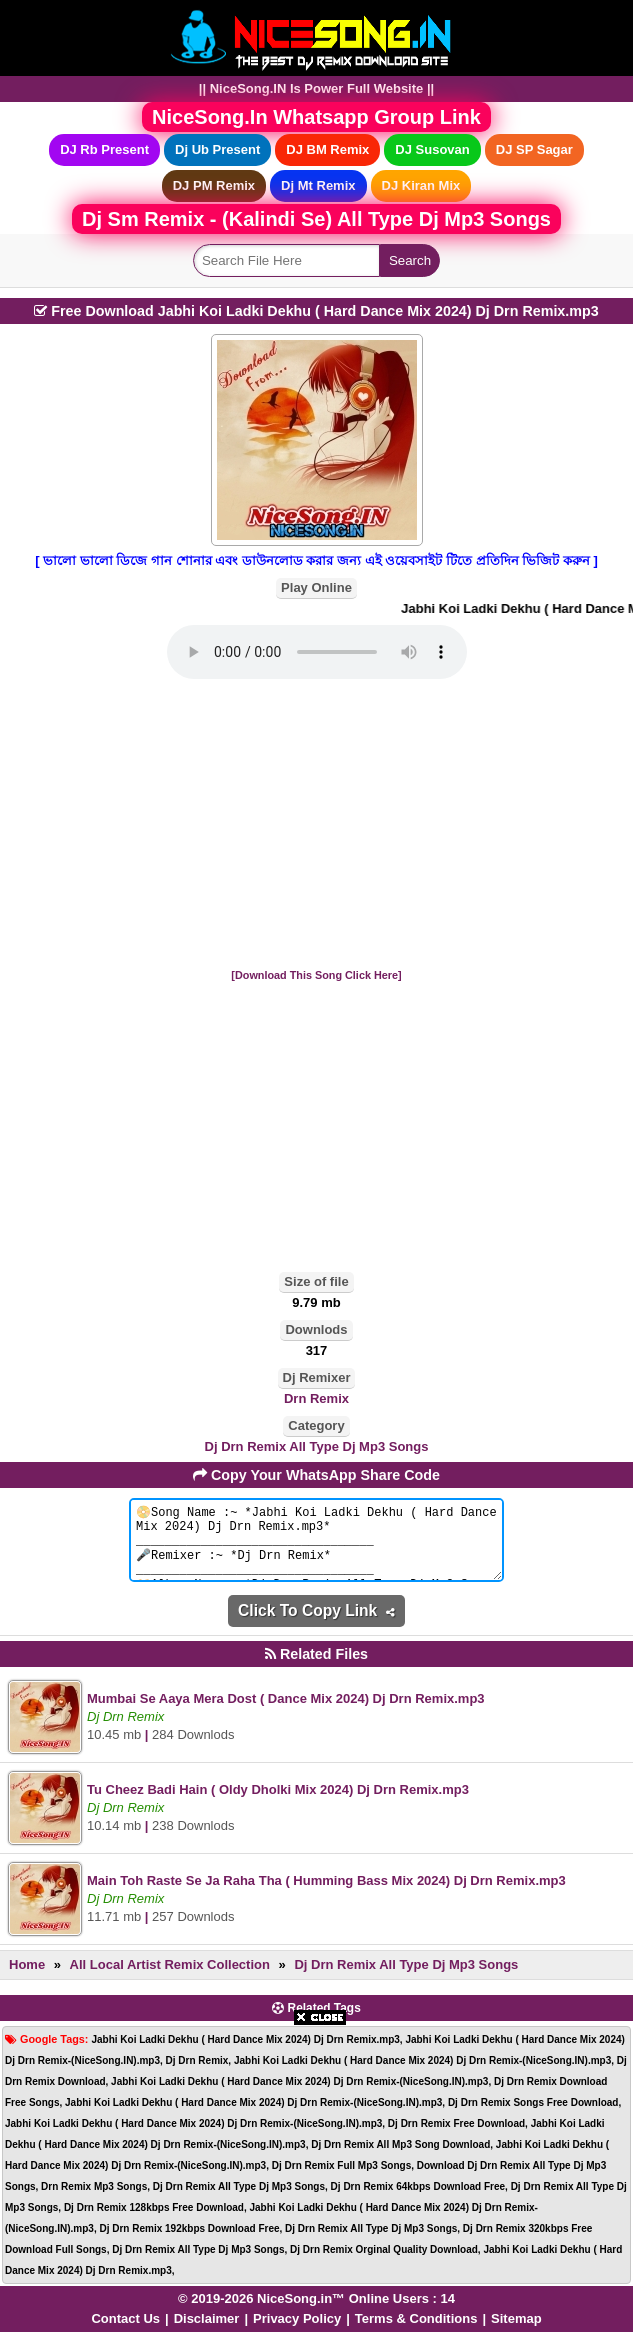  I want to click on [Advertisement], so click(316, 825).